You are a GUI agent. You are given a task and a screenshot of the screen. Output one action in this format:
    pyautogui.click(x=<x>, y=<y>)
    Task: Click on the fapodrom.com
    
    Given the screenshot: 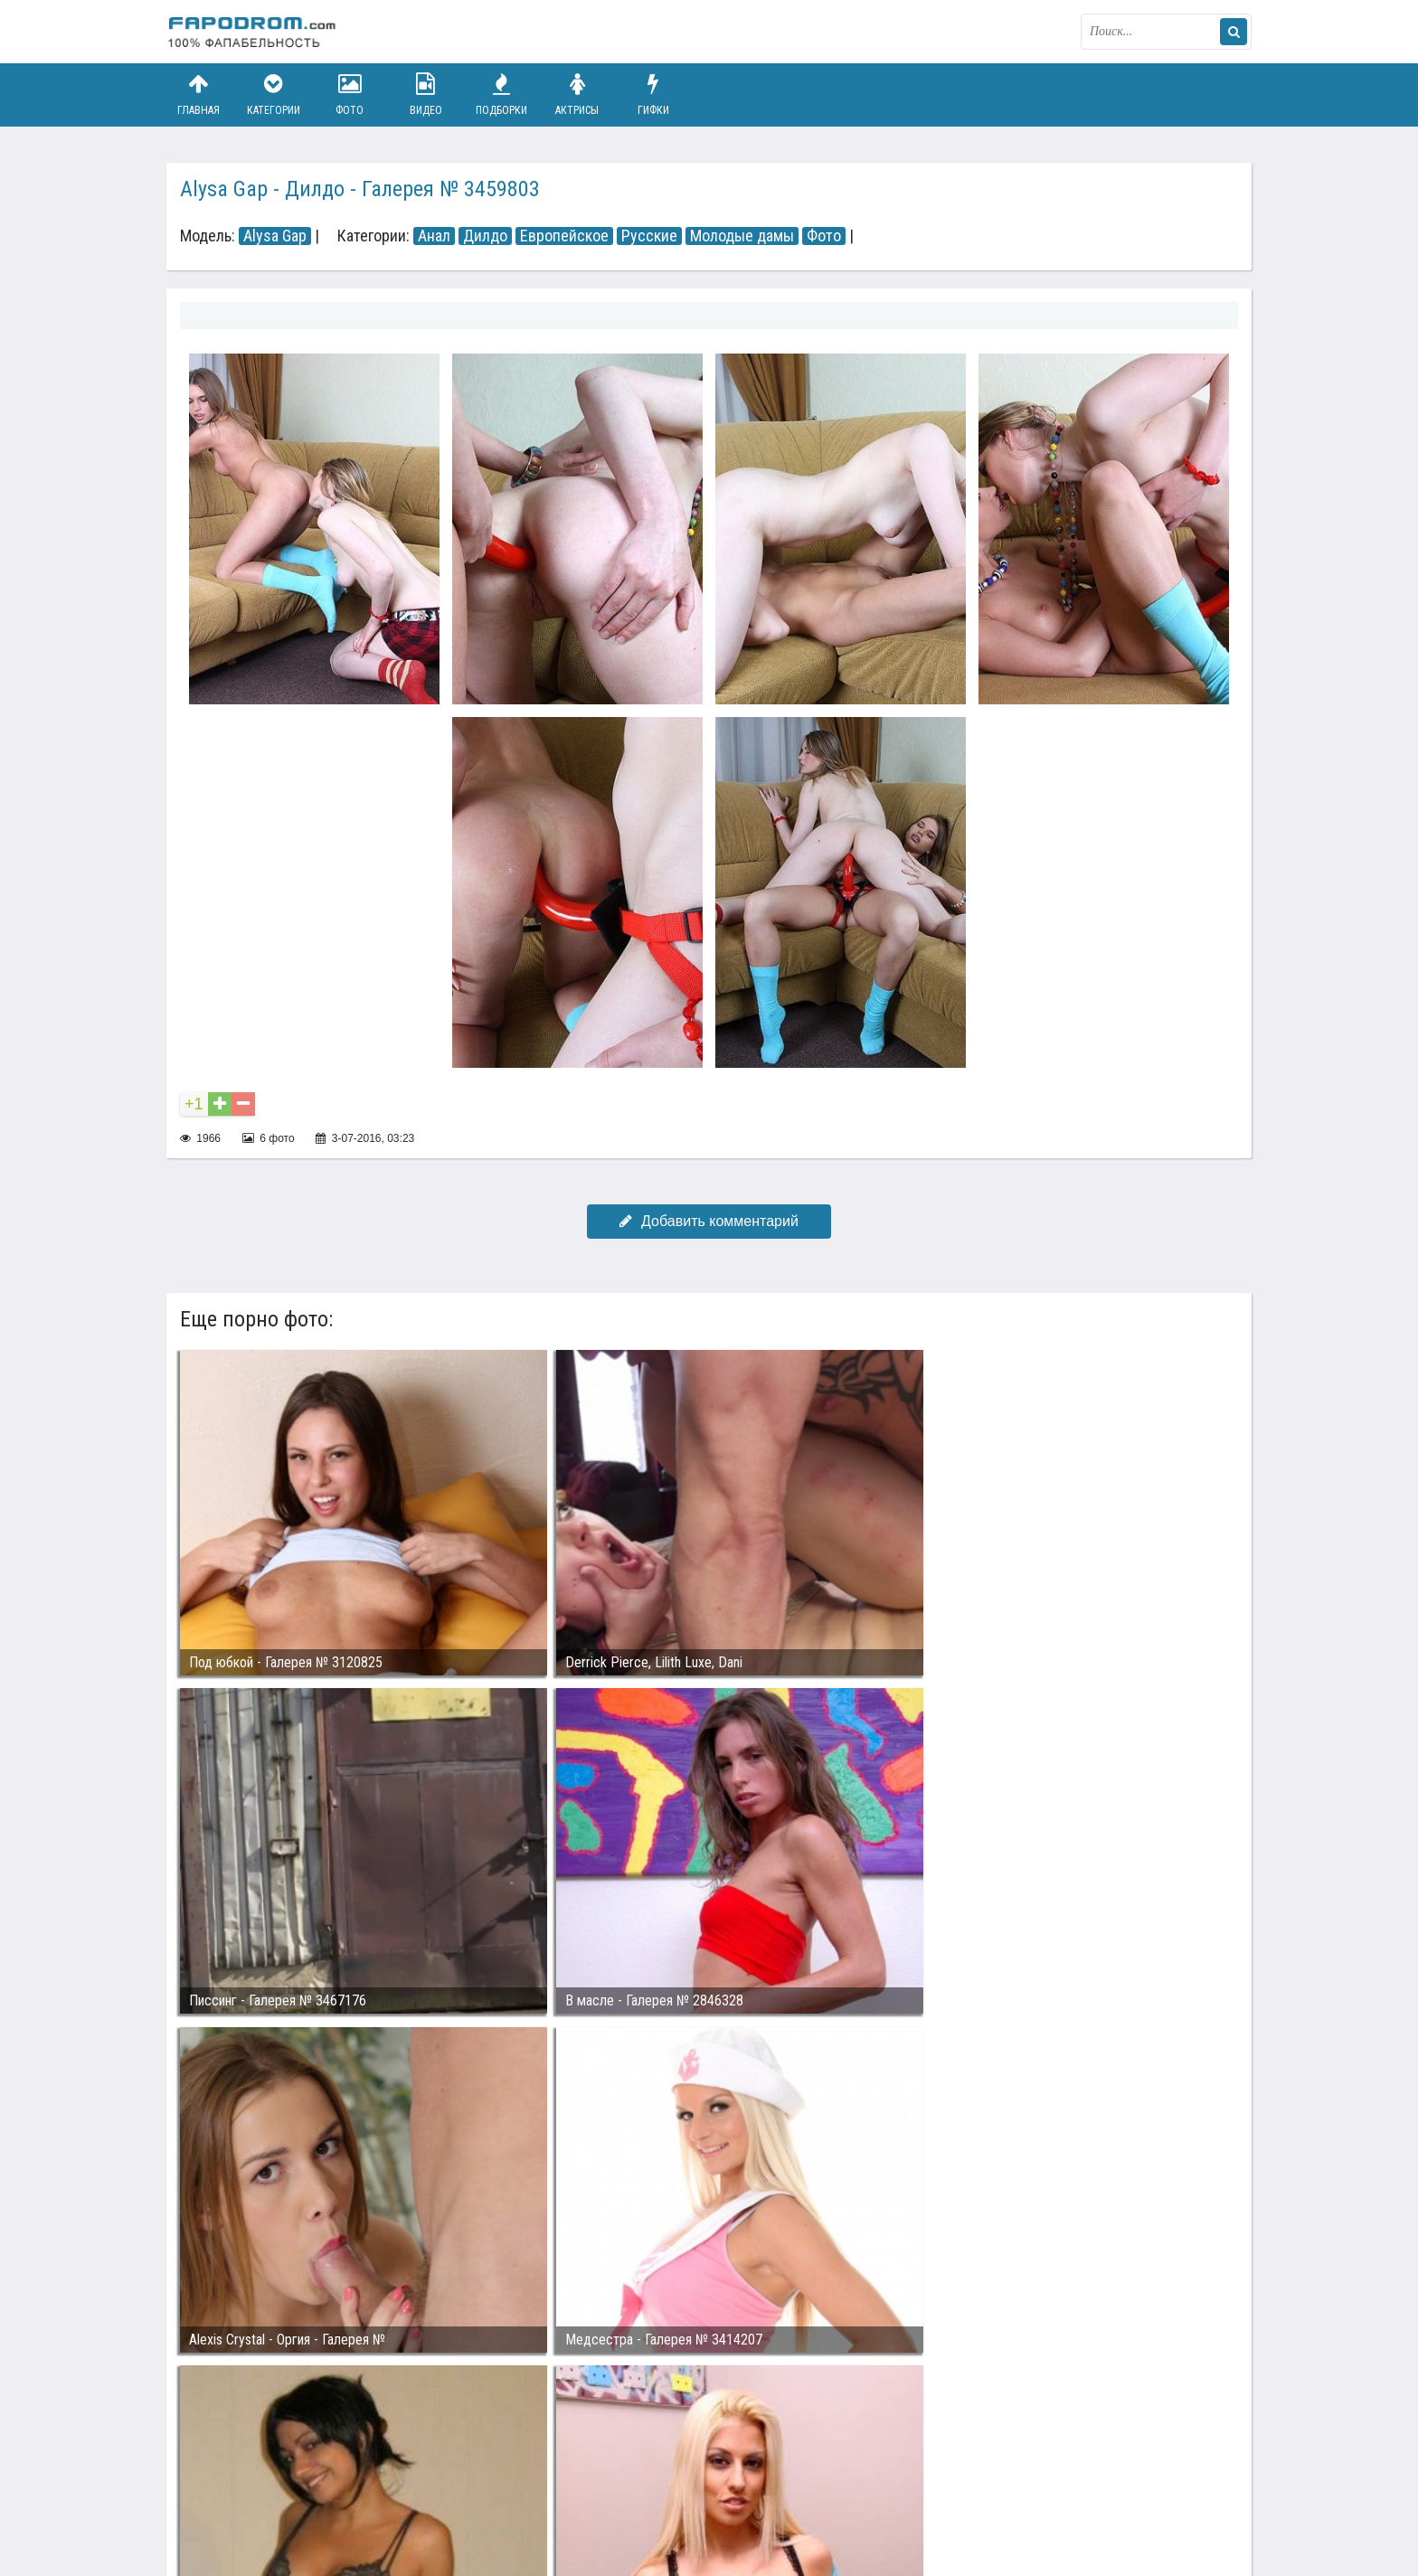 What is the action you would take?
    pyautogui.click(x=256, y=31)
    